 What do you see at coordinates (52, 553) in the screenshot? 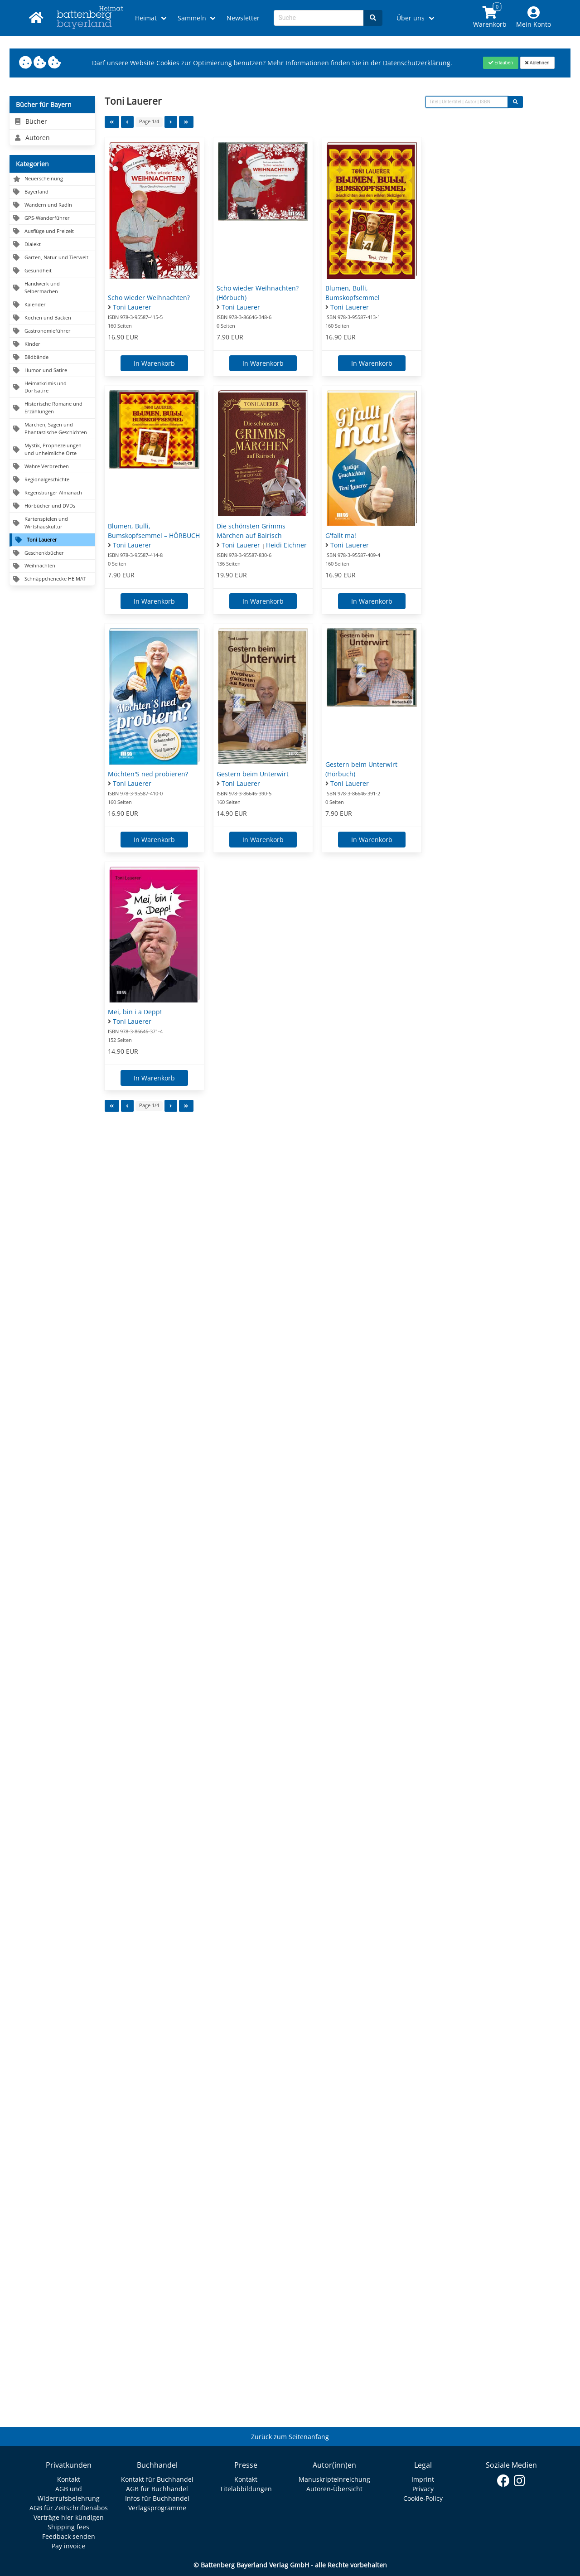
I see `[Navigation zu Geschenkbücher]` at bounding box center [52, 553].